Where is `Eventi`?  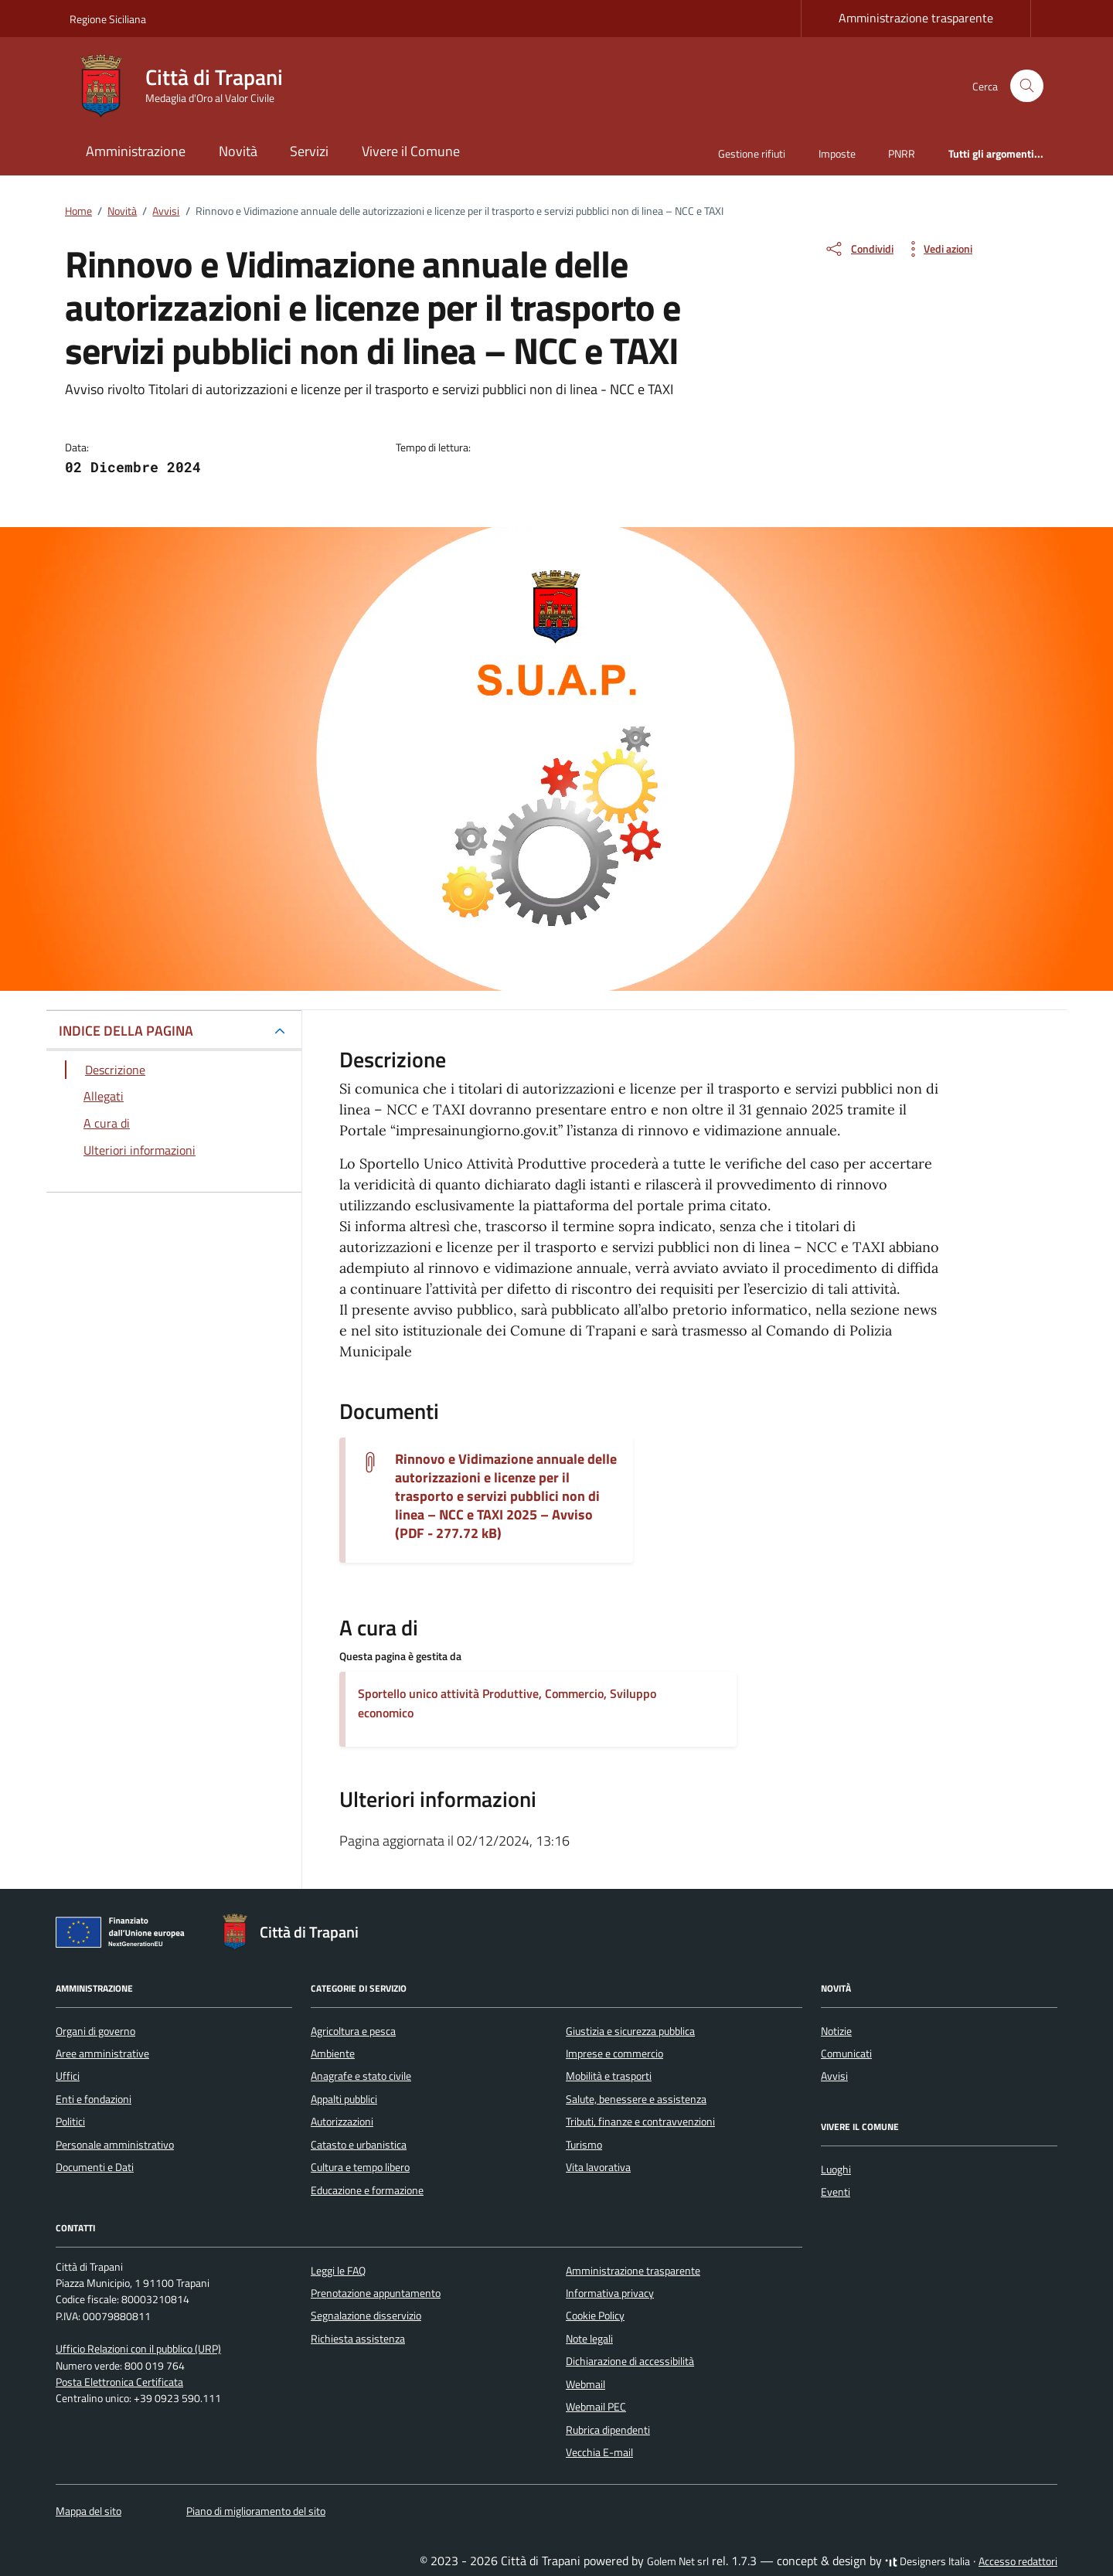
Eventi is located at coordinates (835, 2191).